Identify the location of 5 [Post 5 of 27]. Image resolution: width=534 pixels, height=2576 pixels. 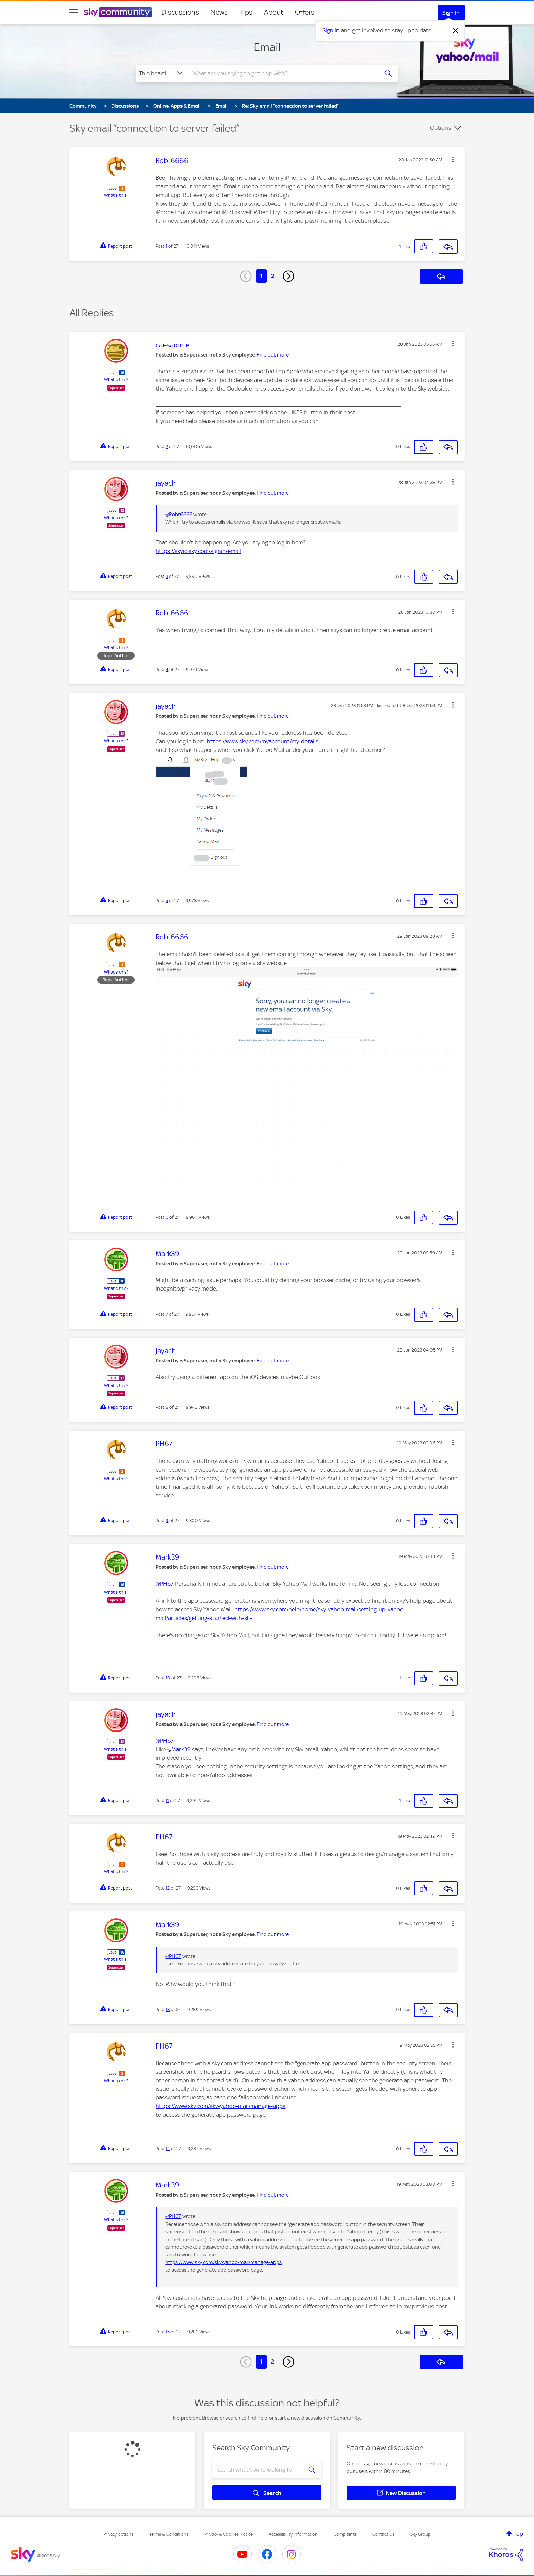
(167, 900).